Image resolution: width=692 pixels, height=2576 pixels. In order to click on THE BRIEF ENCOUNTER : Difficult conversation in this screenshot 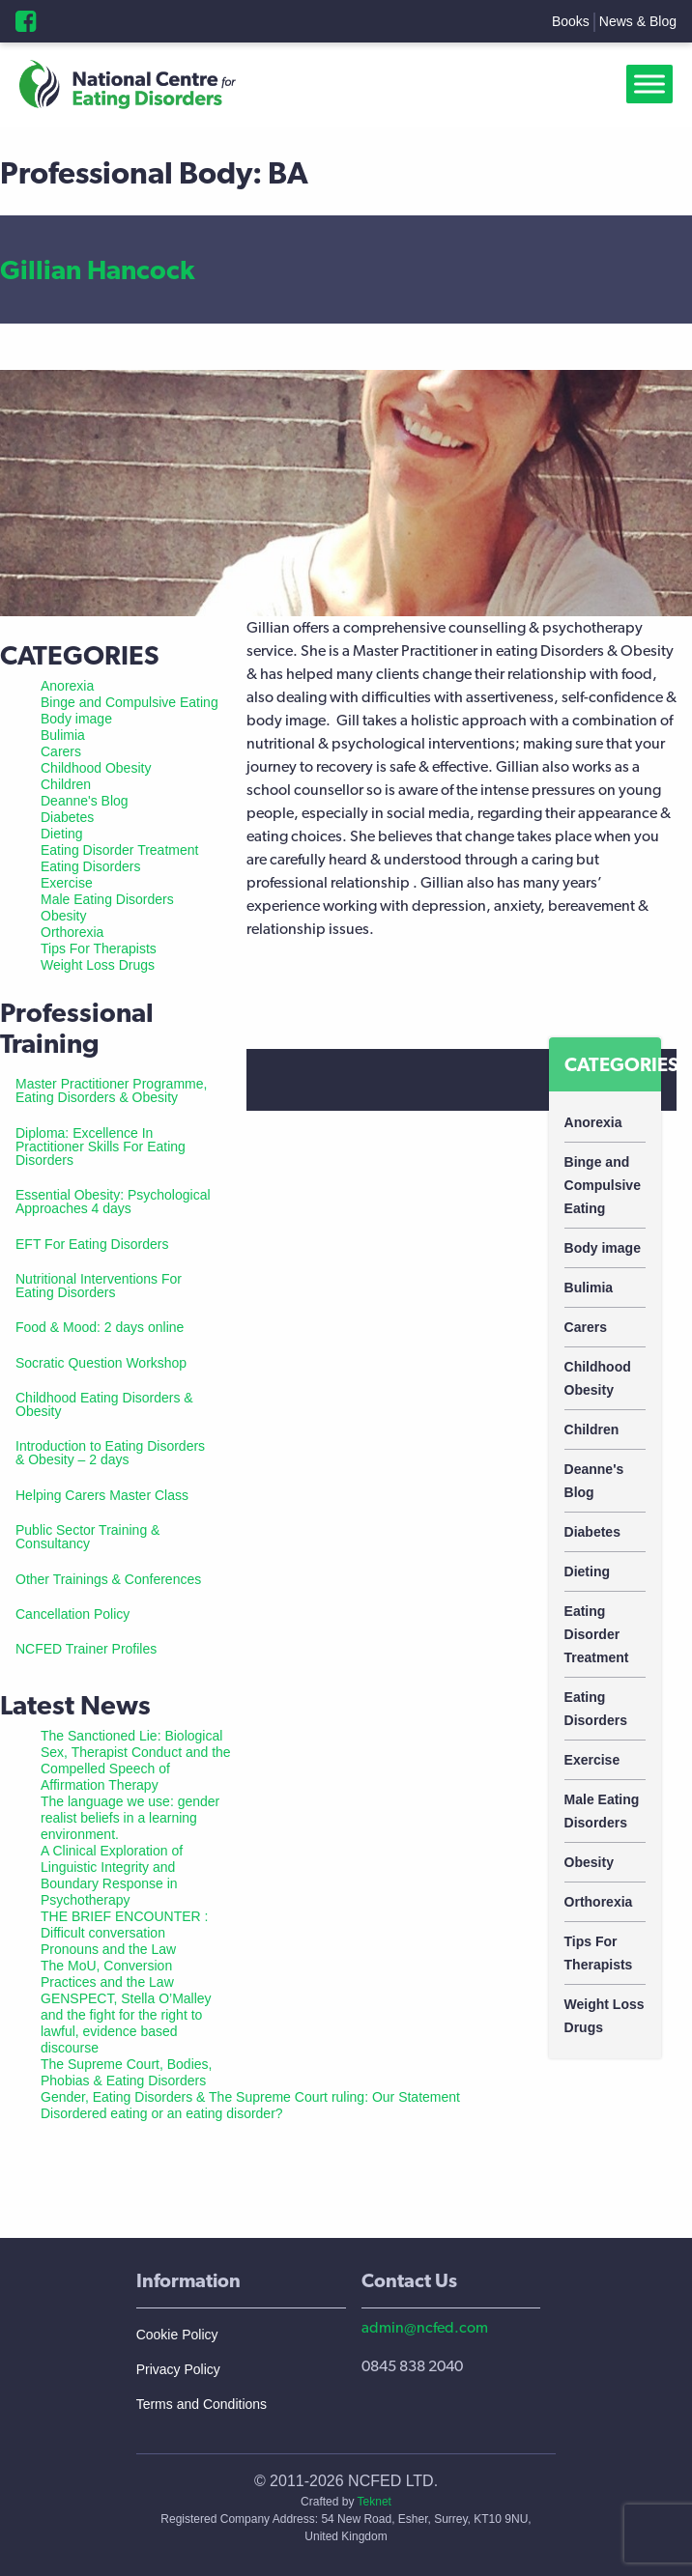, I will do `click(124, 1924)`.